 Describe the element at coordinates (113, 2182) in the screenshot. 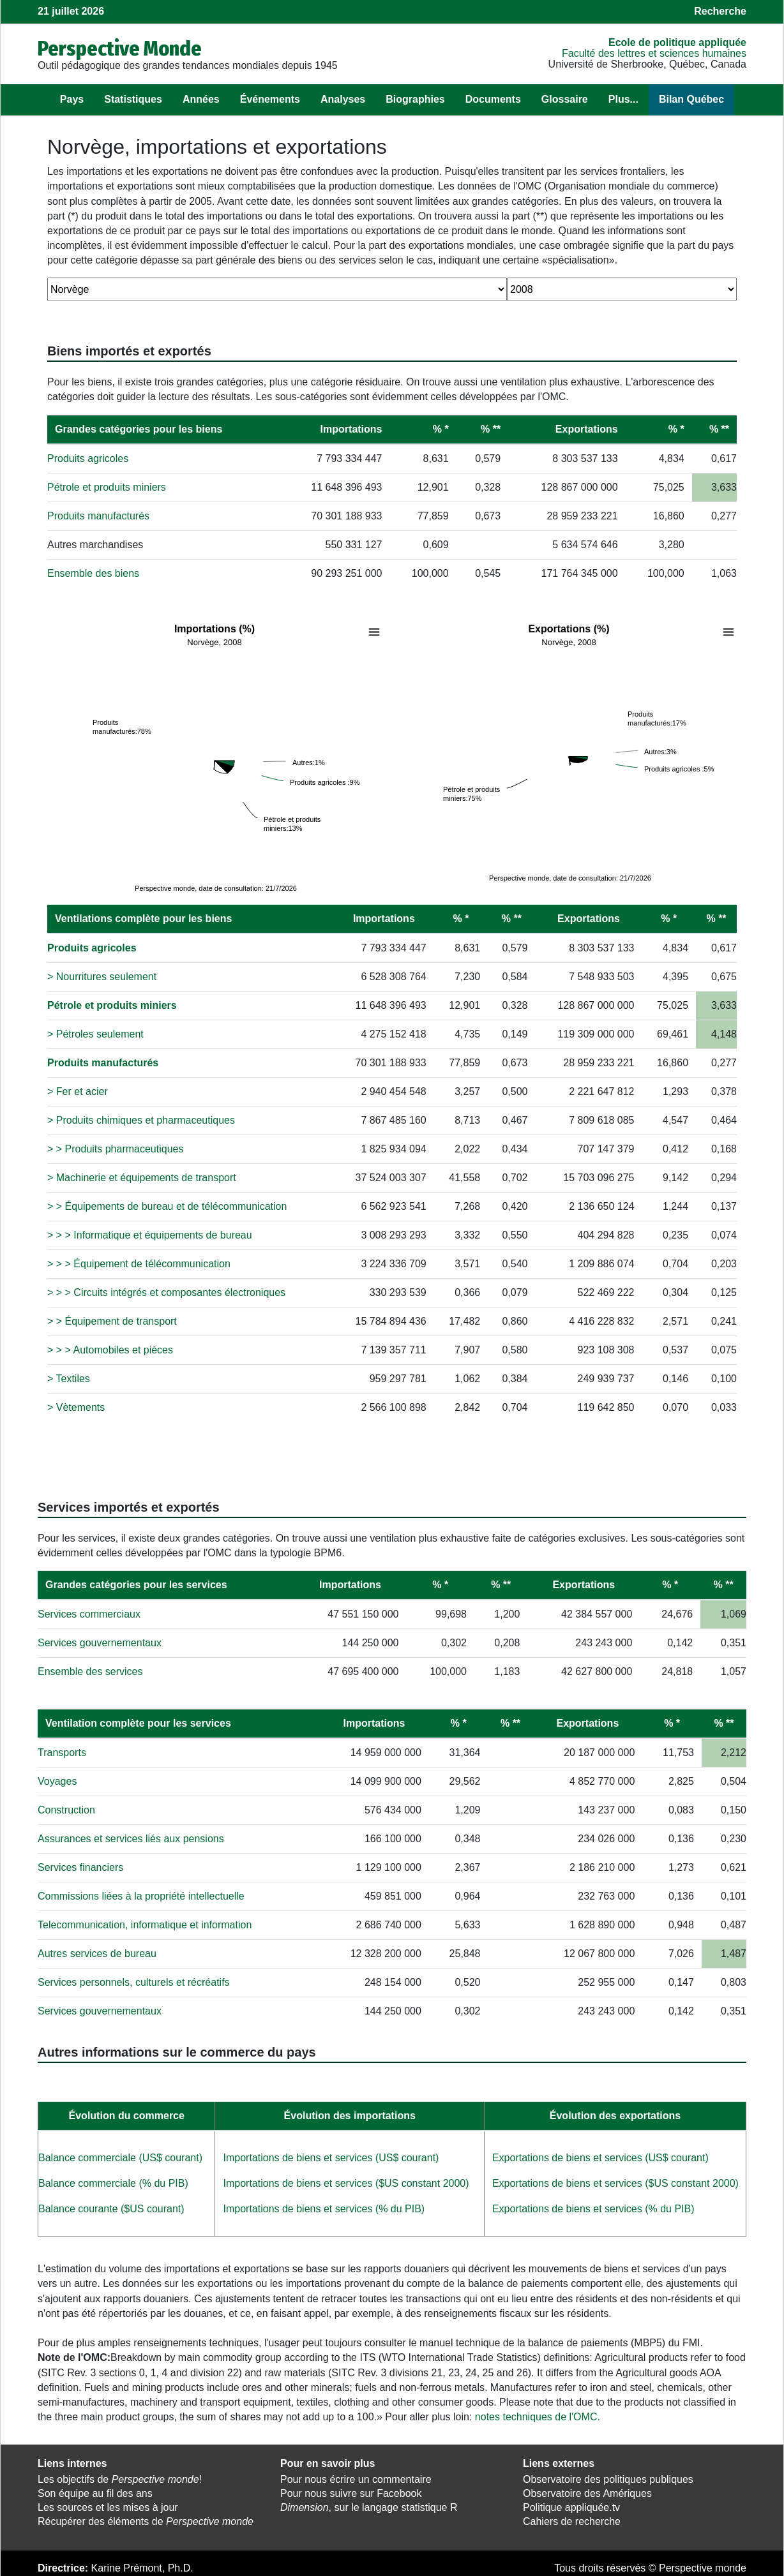

I see `Balance commerciale (% du PIB)` at that location.